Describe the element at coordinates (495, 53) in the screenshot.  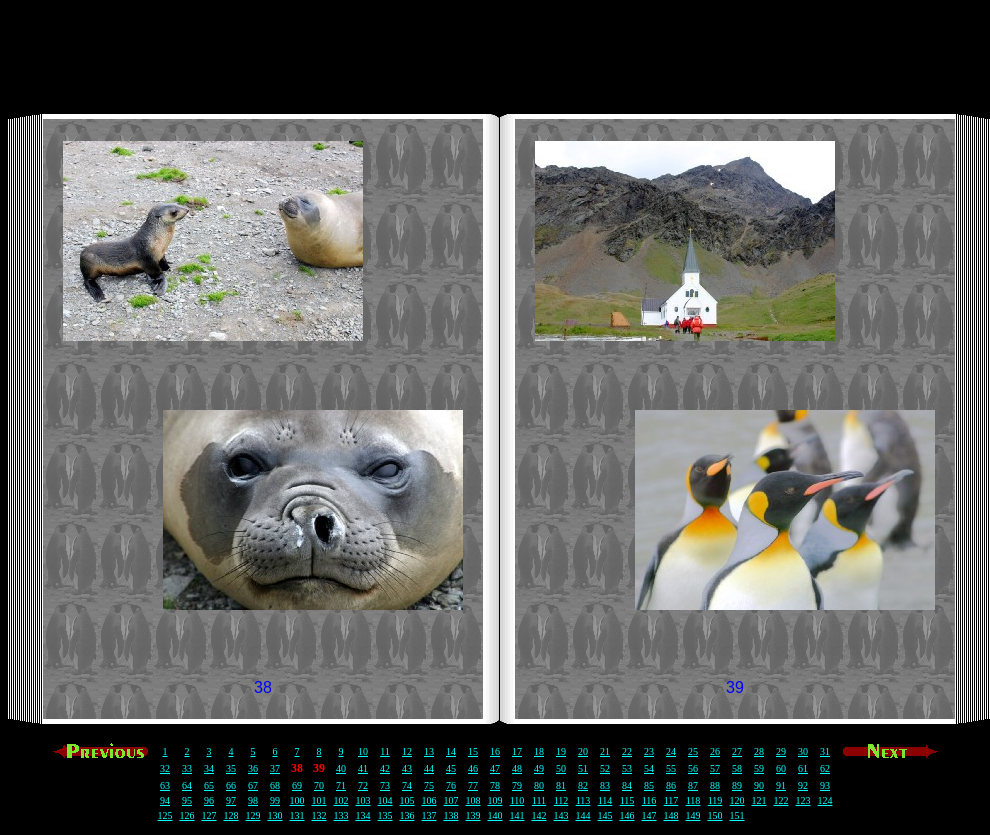
I see `[Advertisement]` at that location.